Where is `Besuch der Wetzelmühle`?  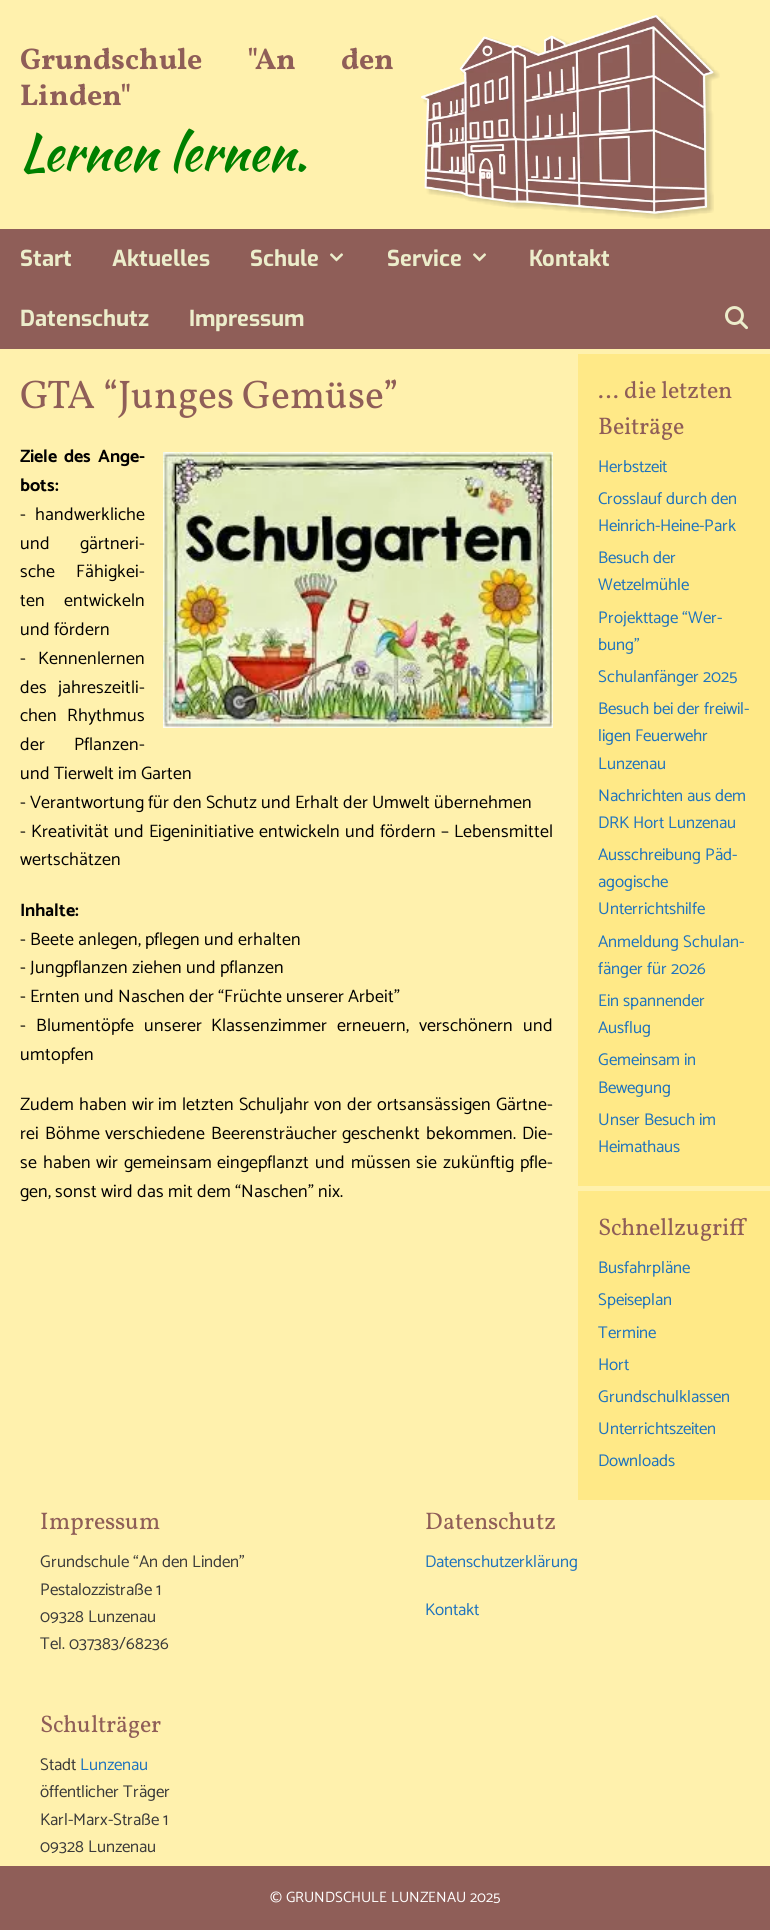
Besuch der Wetzelmühle is located at coordinates (643, 571).